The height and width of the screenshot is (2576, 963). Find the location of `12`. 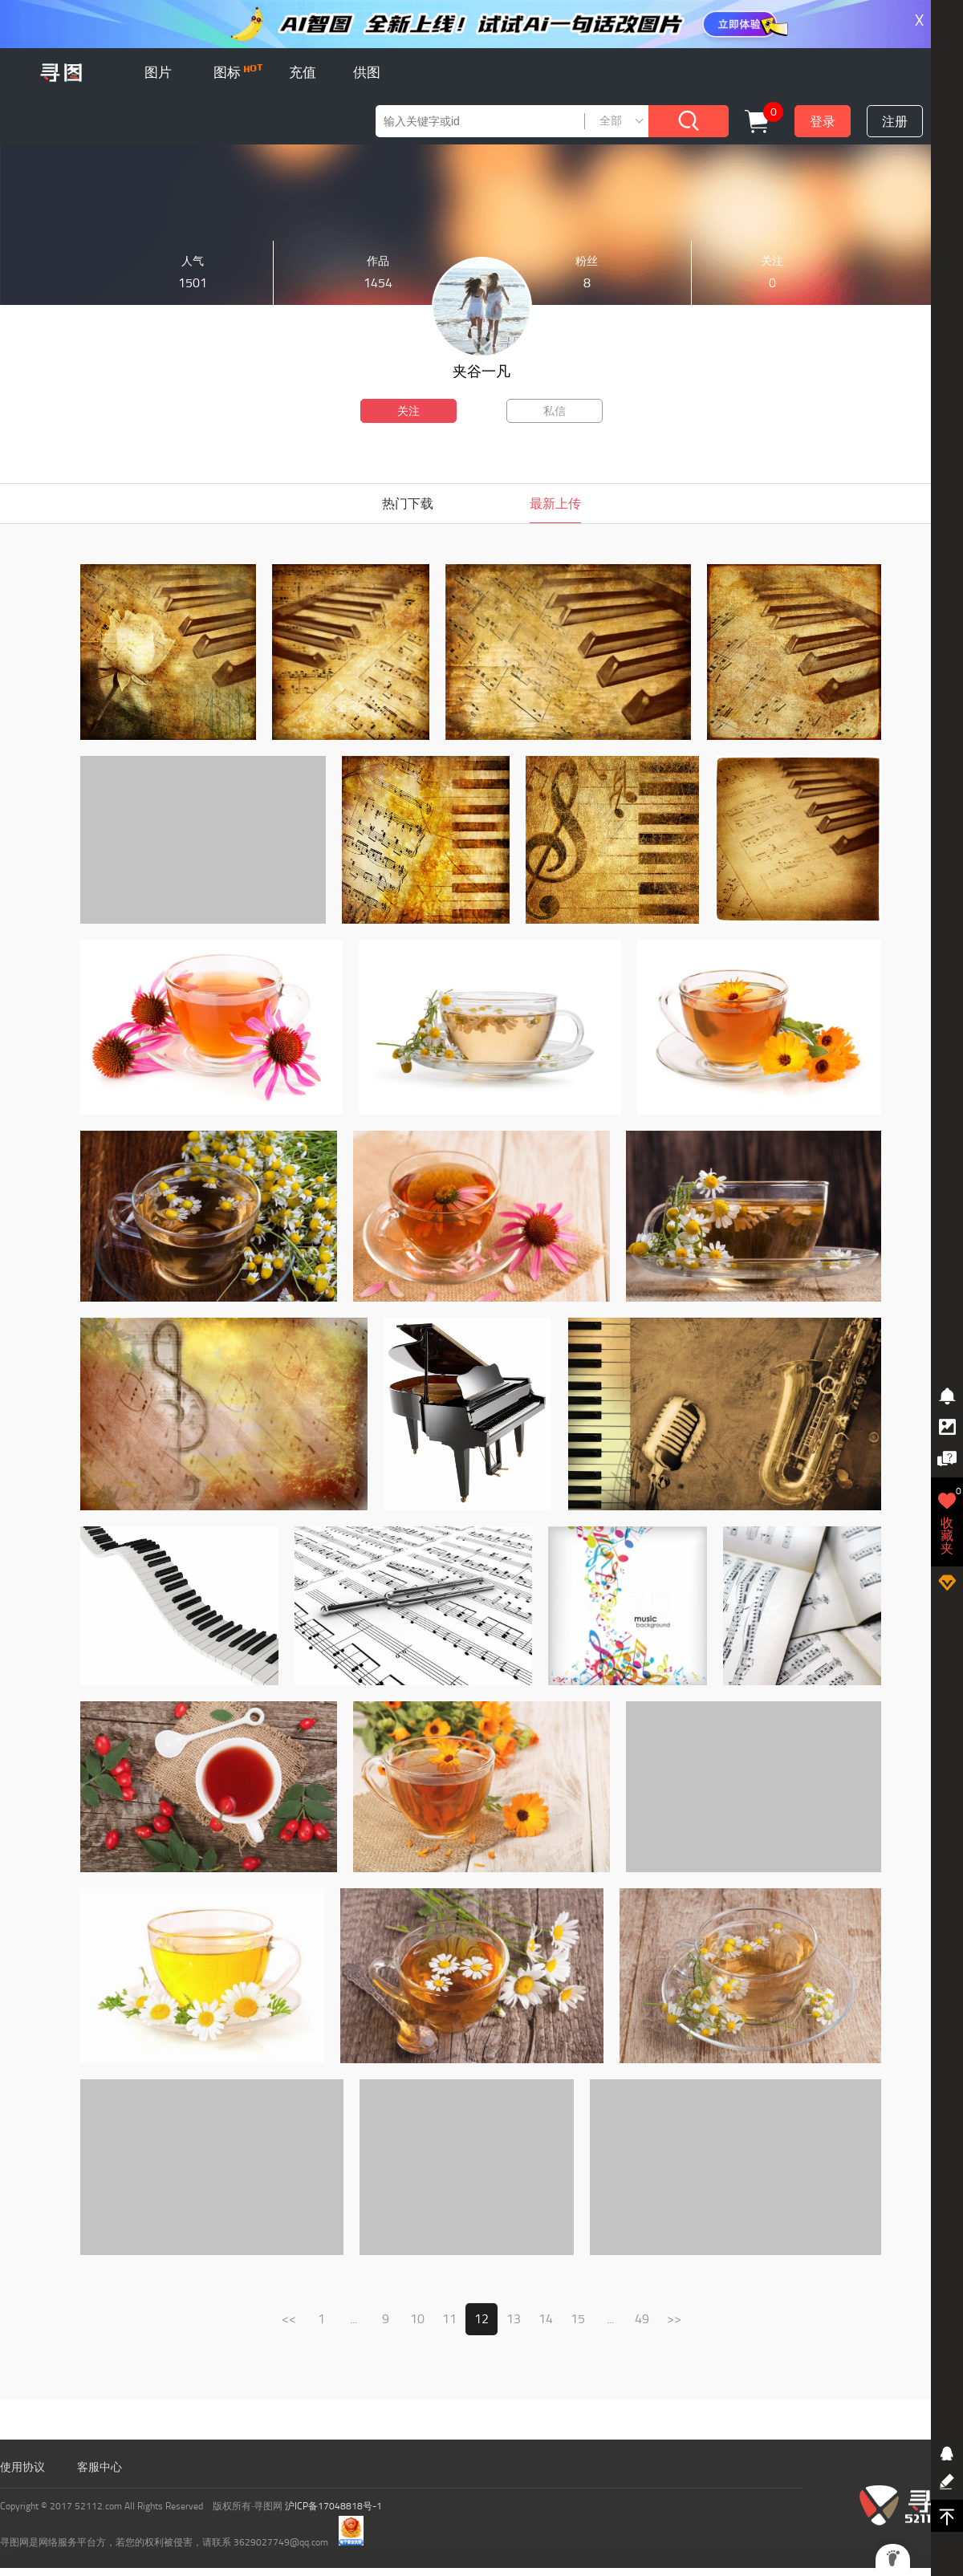

12 is located at coordinates (481, 2318).